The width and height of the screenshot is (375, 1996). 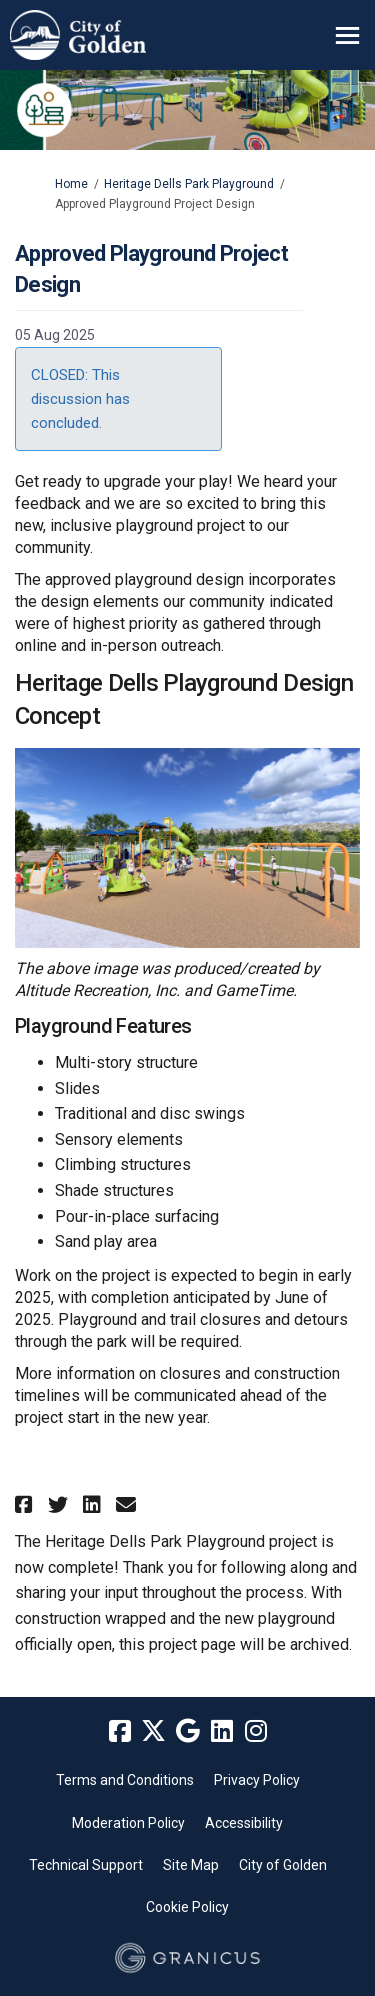 What do you see at coordinates (188, 1732) in the screenshot?
I see `[google]` at bounding box center [188, 1732].